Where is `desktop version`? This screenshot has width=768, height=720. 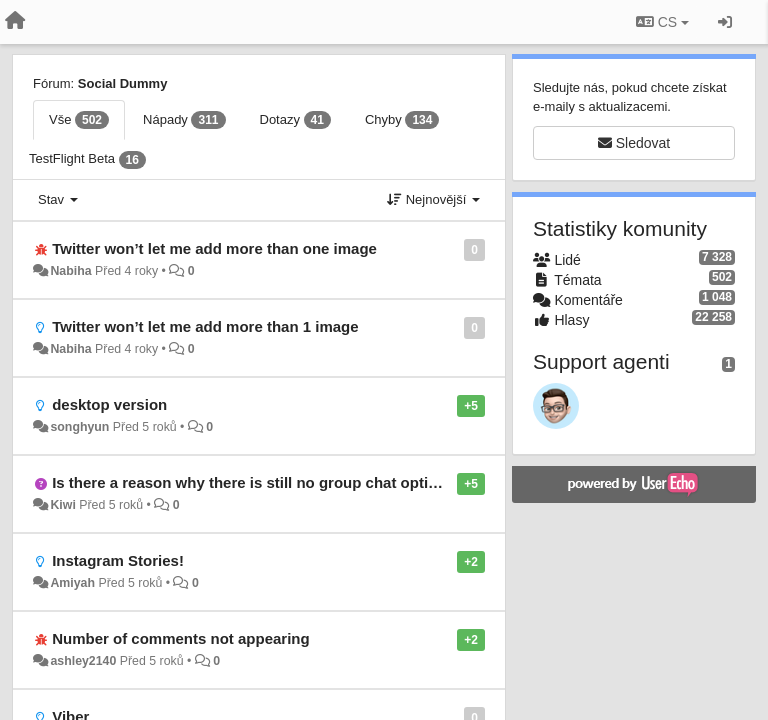 desktop version is located at coordinates (109, 404).